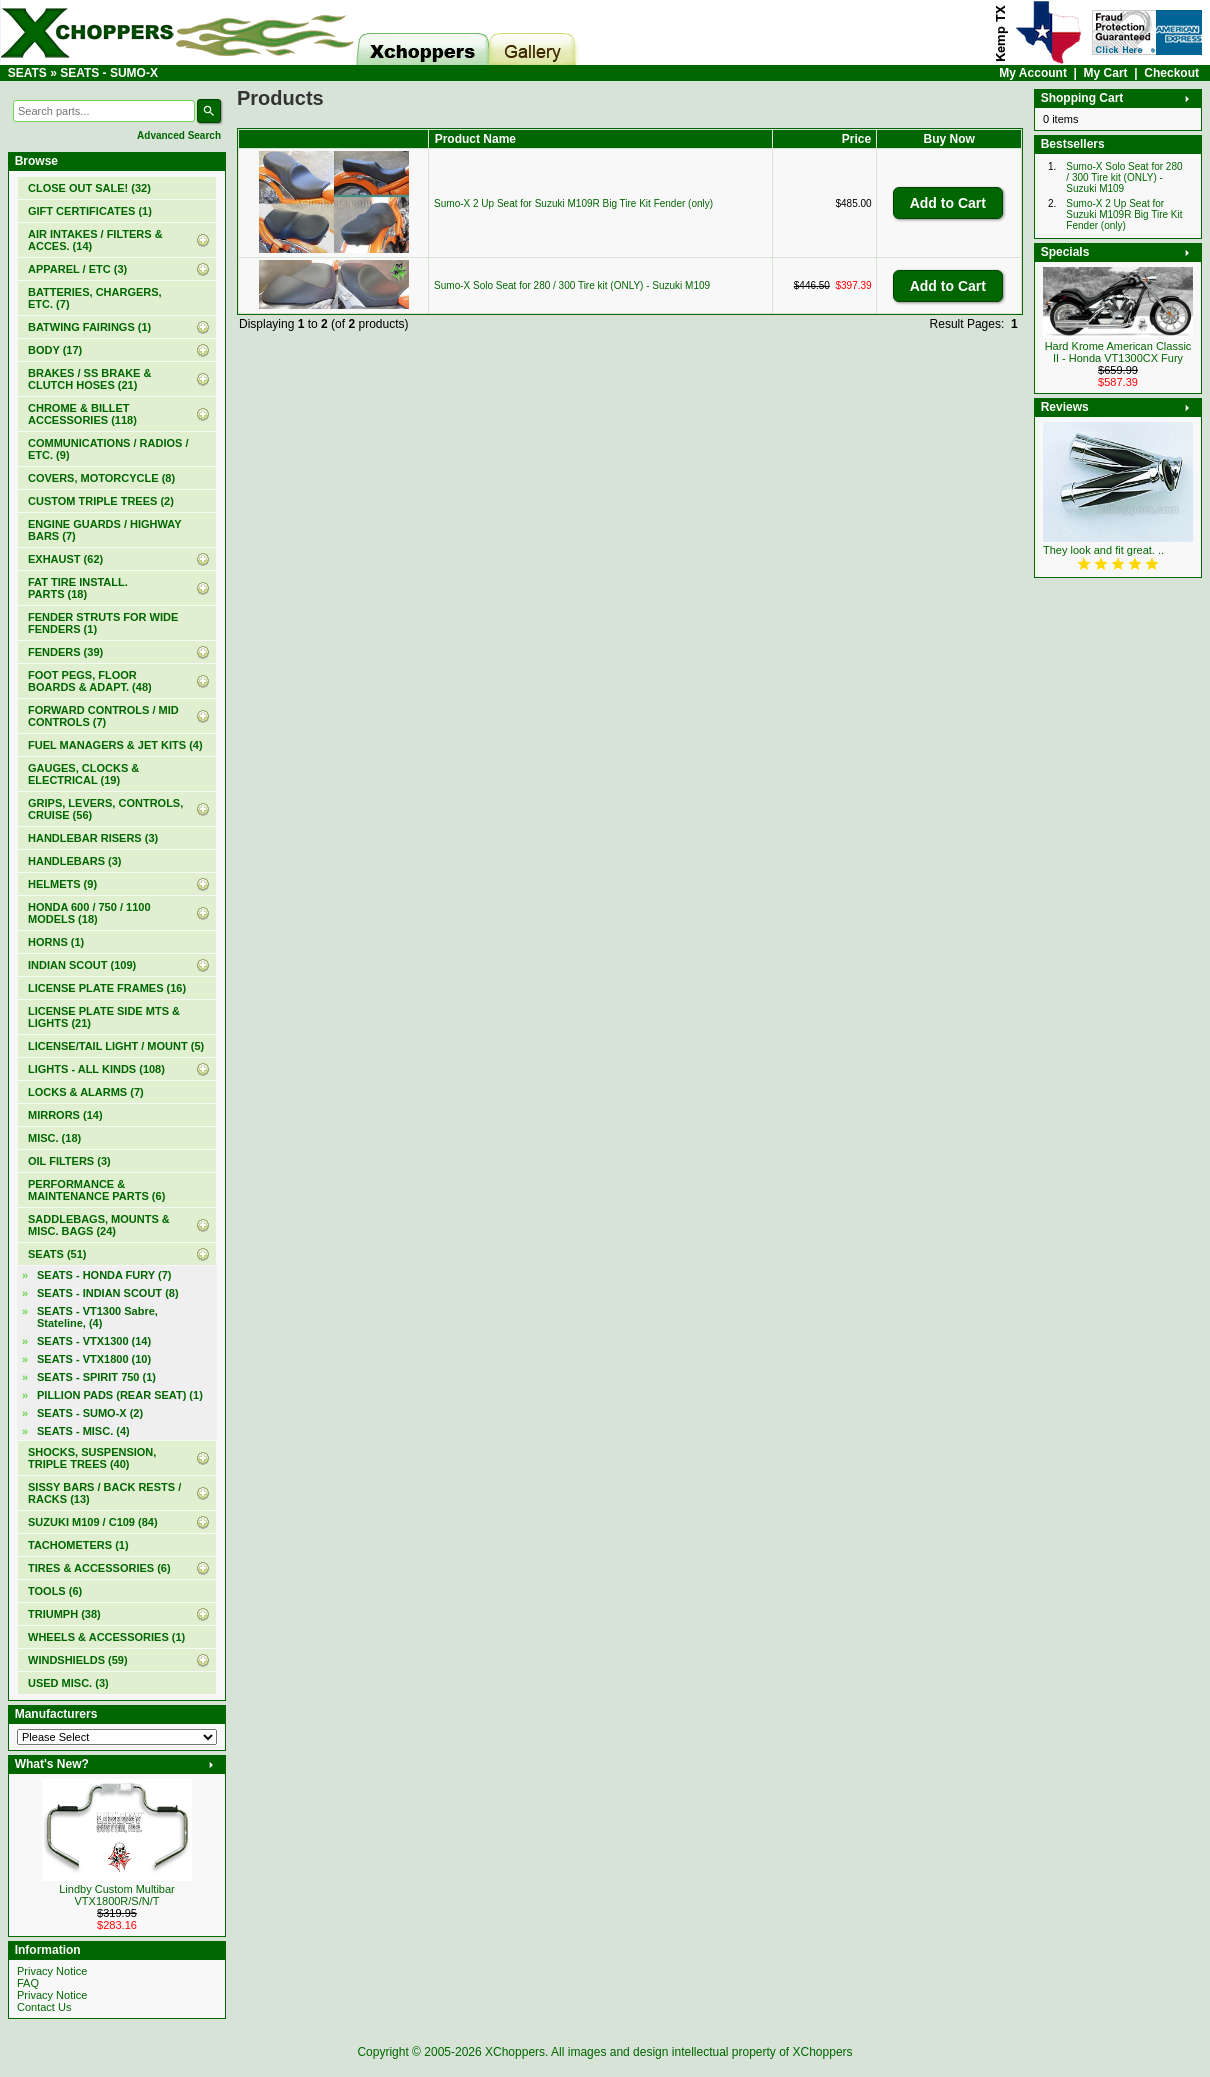  I want to click on Checkout, so click(1171, 73).